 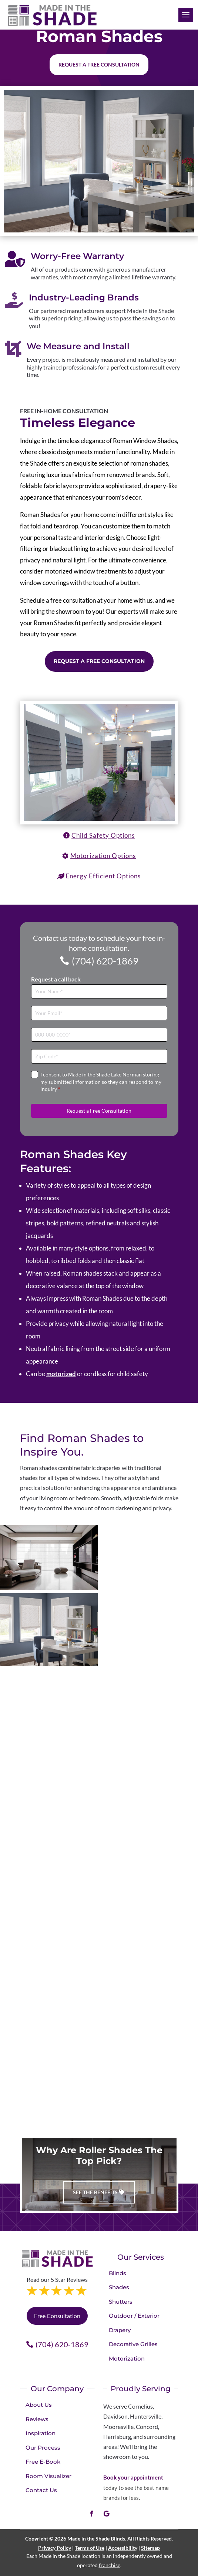 I want to click on [Email], so click(x=99, y=1013).